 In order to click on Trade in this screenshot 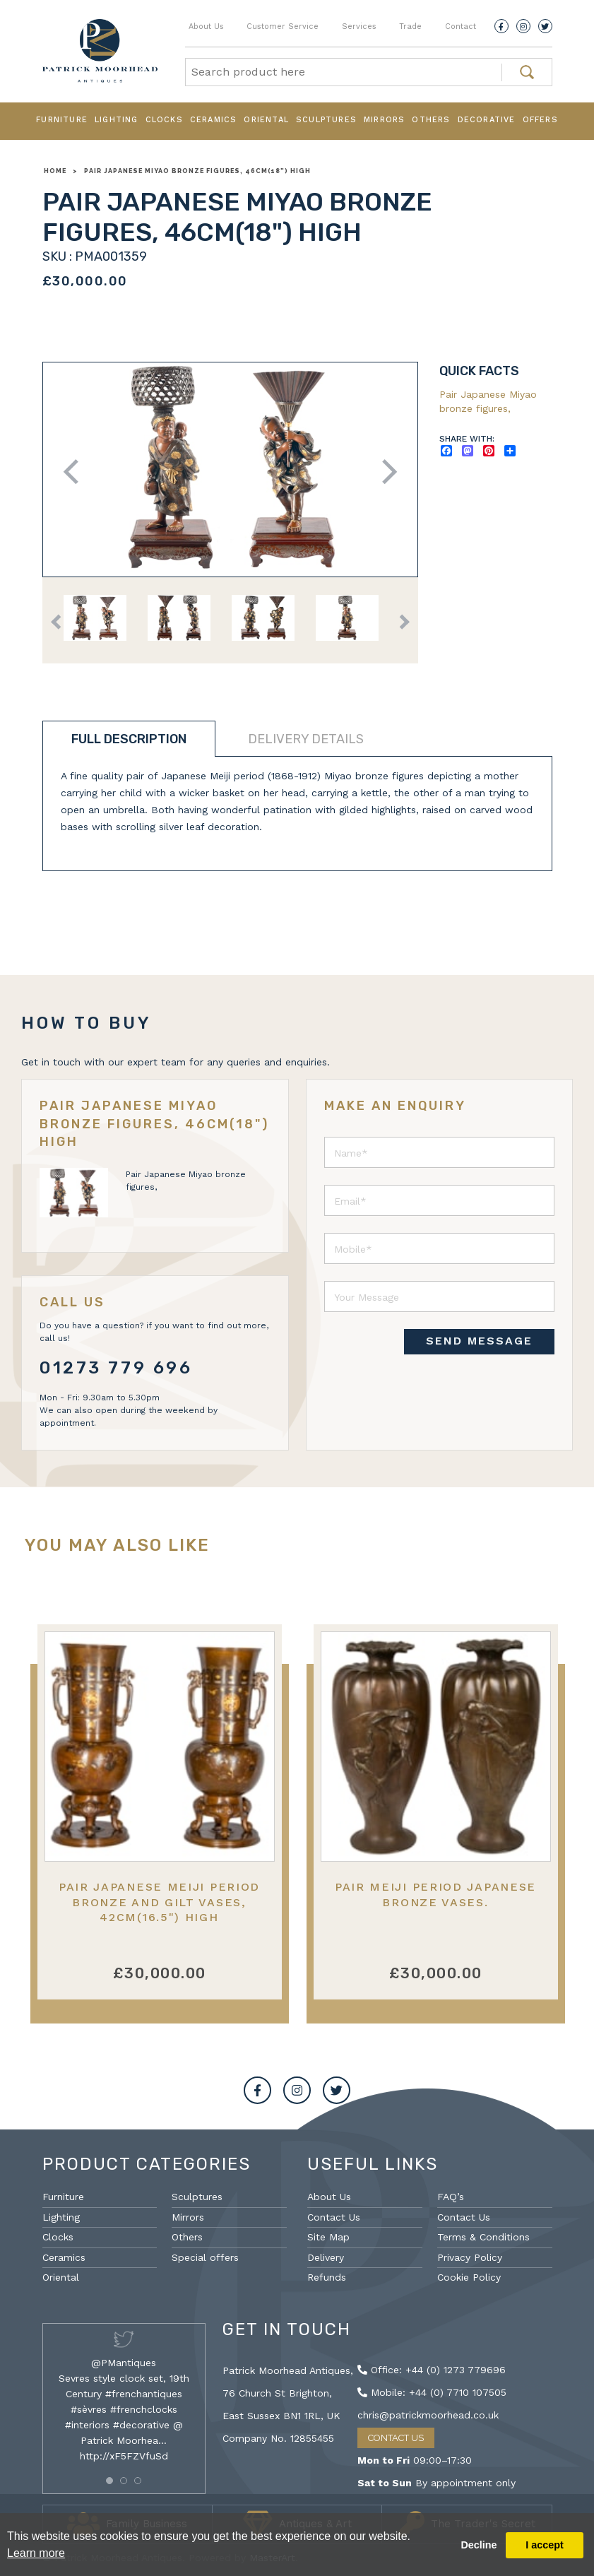, I will do `click(410, 26)`.